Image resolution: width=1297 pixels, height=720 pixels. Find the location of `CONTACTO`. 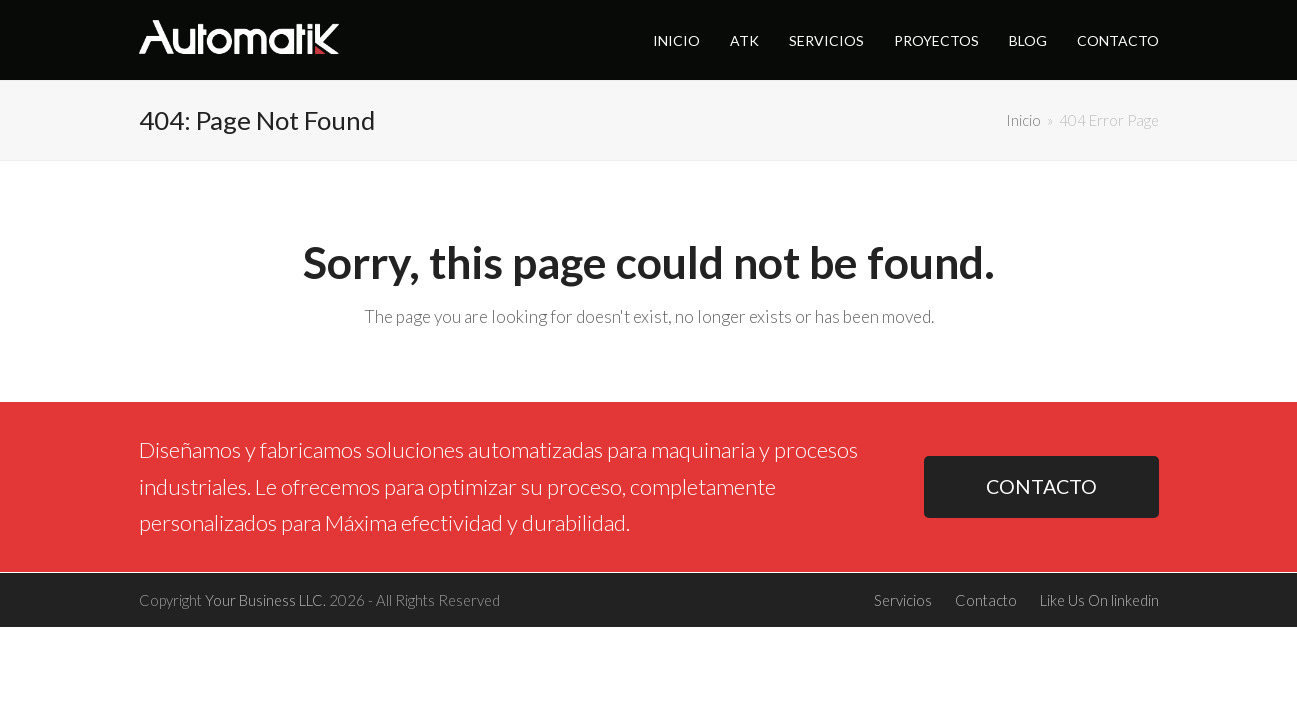

CONTACTO is located at coordinates (1041, 486).